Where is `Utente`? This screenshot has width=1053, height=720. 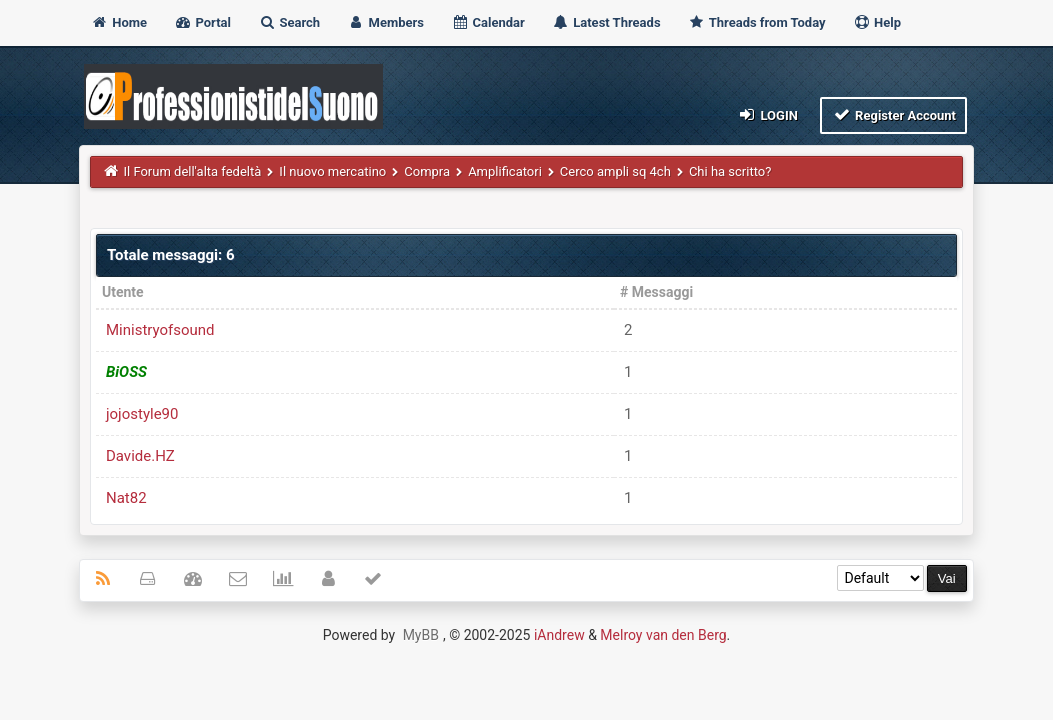 Utente is located at coordinates (123, 292).